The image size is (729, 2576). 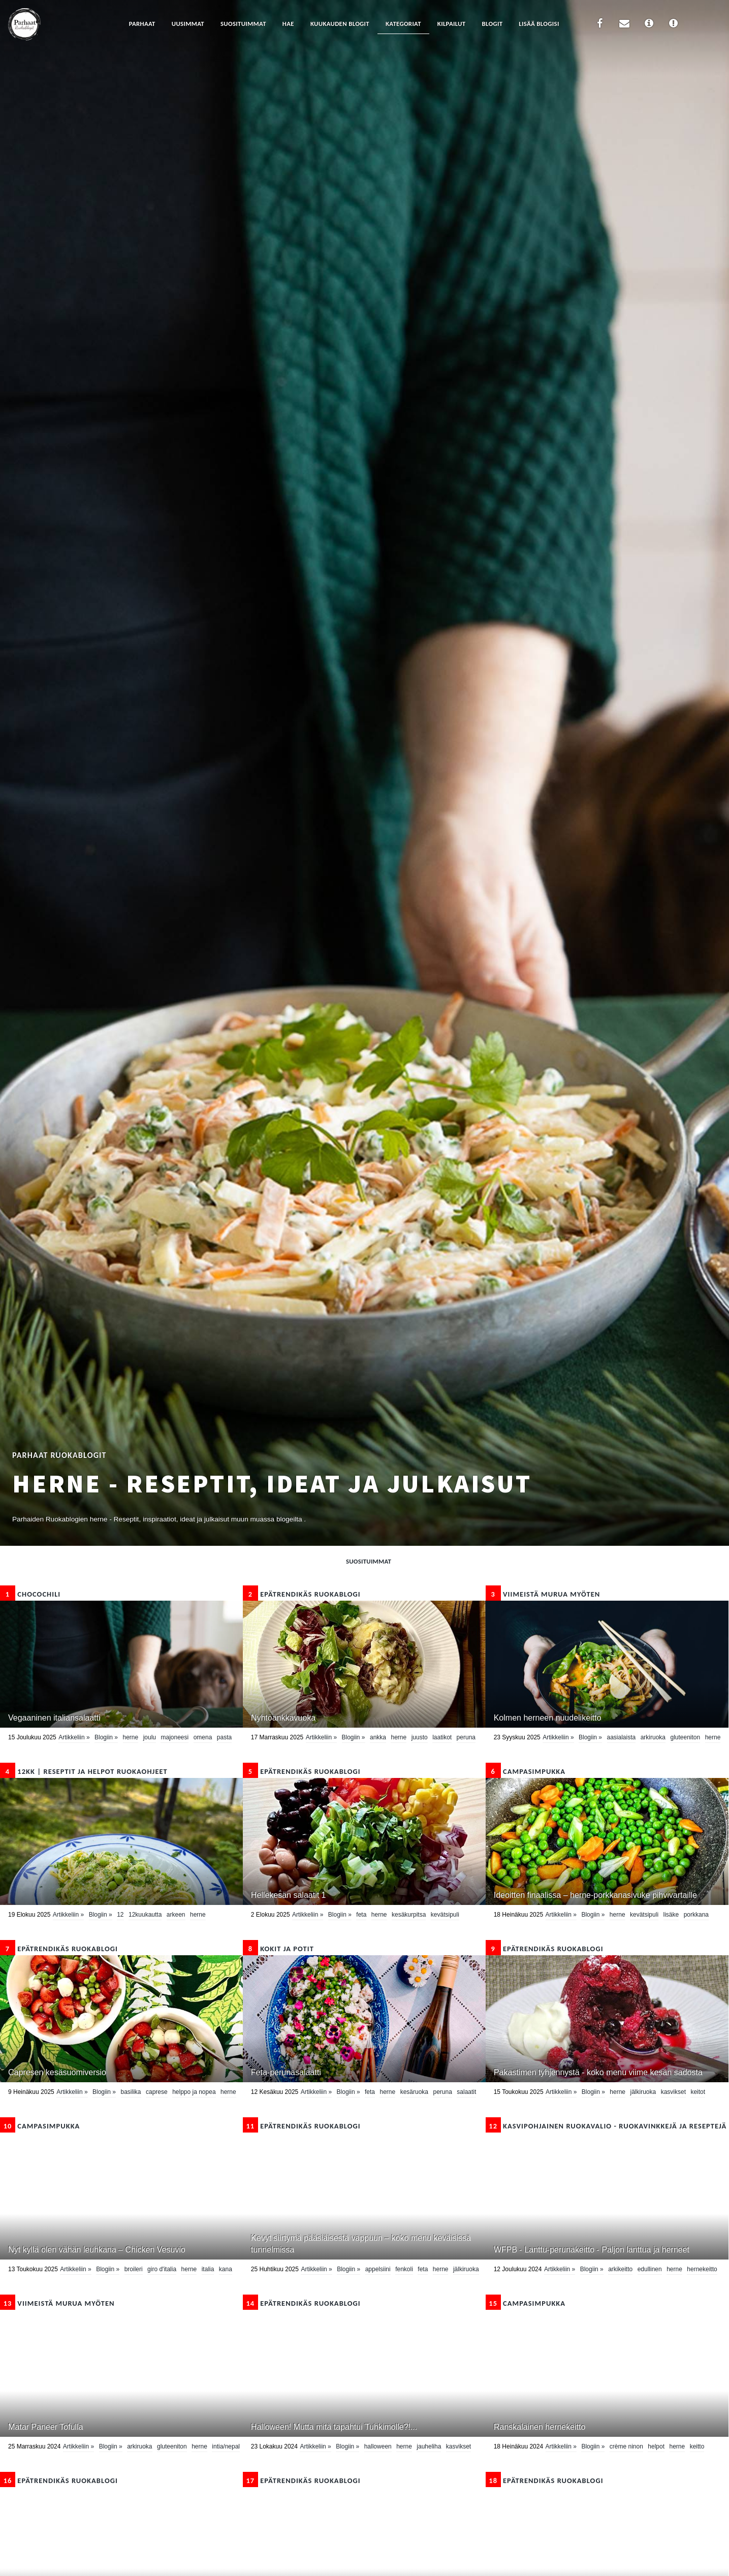 I want to click on Kasvipohjainen ruokavalio - ruokavinkkejä ja reseptejä, so click(x=606, y=2125).